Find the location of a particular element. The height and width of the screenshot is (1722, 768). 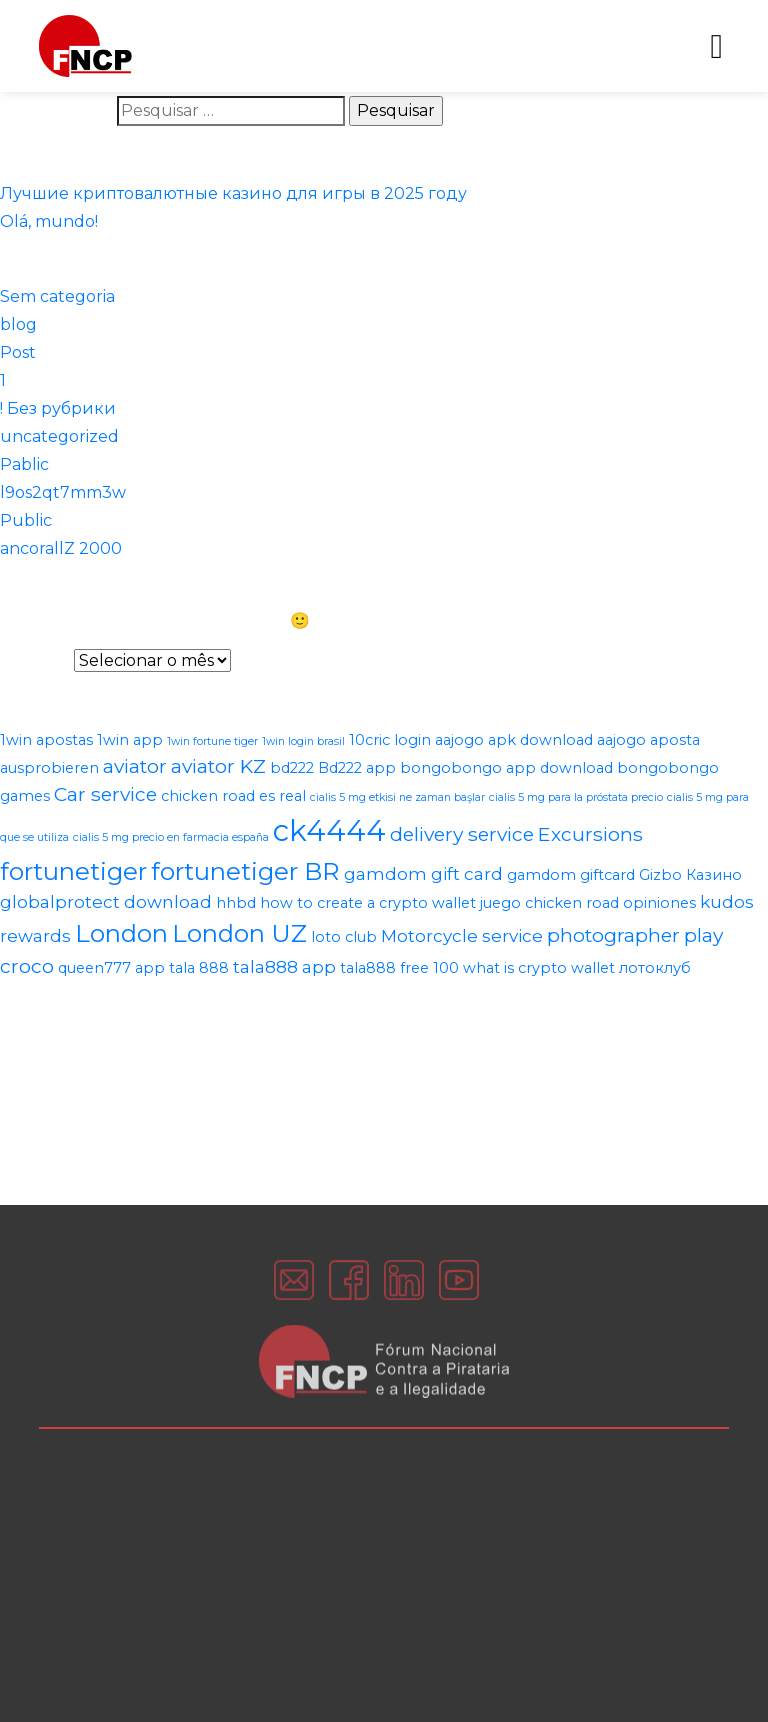

cialis 5 mg para la próstata precio [cialis 5 mg para la próstata precio (1 item)] is located at coordinates (576, 797).